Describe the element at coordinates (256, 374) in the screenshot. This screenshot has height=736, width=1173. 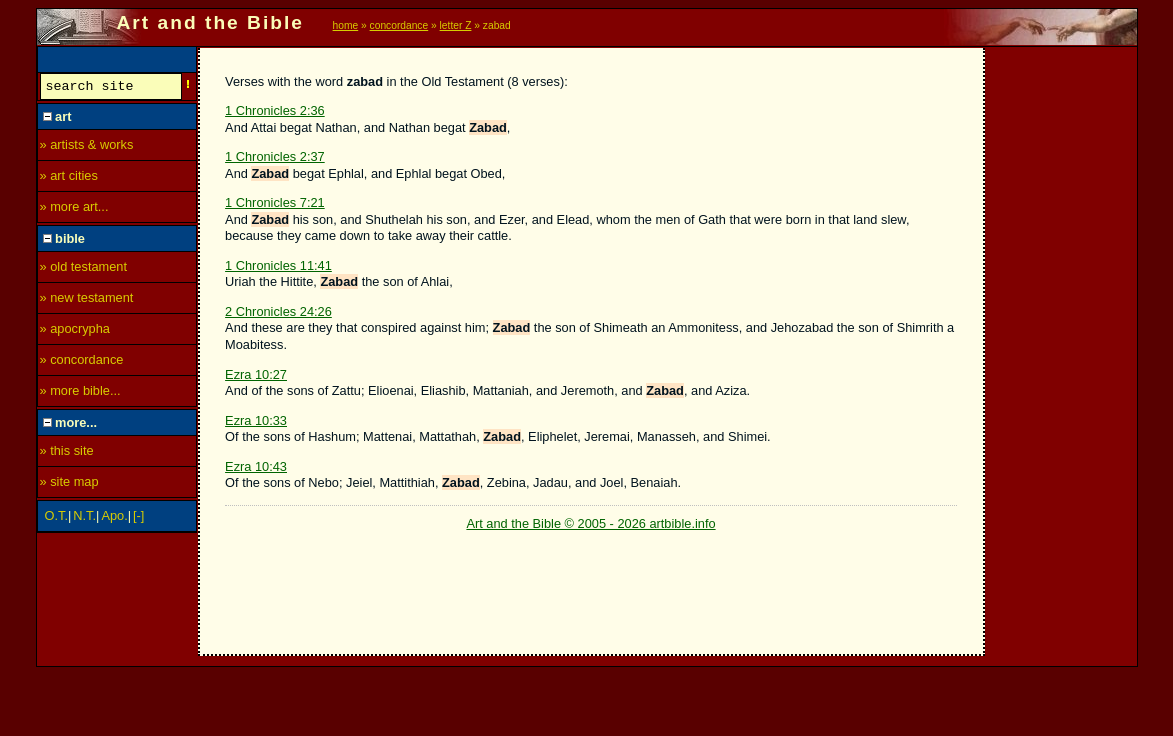
I see `Ezra 10:27` at that location.